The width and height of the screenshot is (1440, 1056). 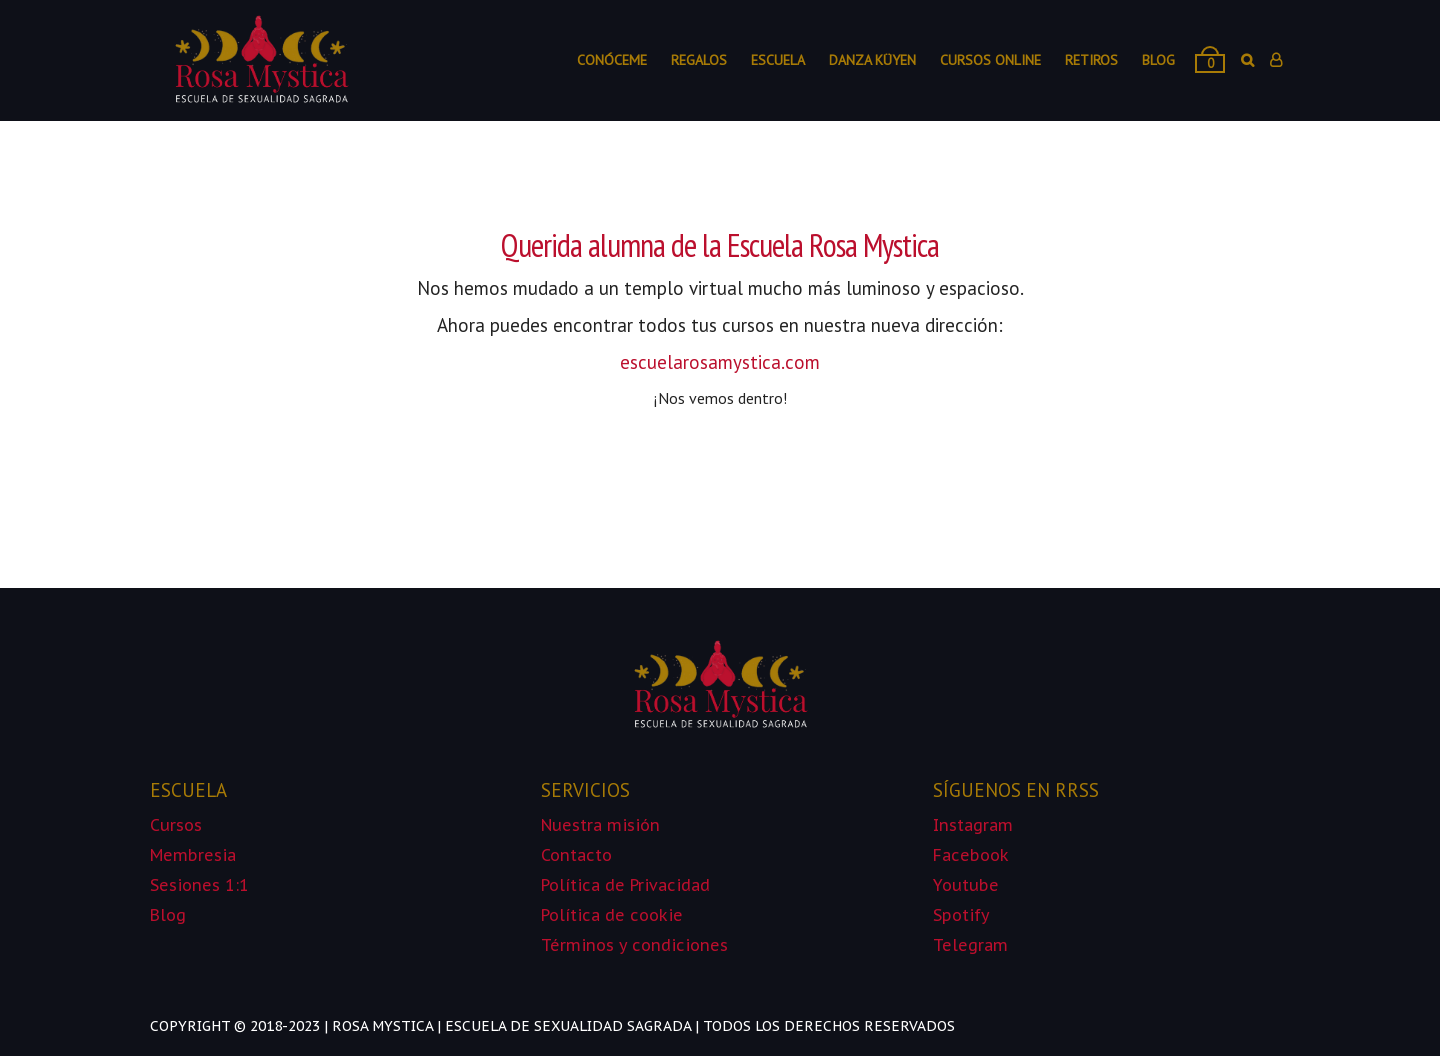 I want to click on Telegram, so click(x=970, y=945).